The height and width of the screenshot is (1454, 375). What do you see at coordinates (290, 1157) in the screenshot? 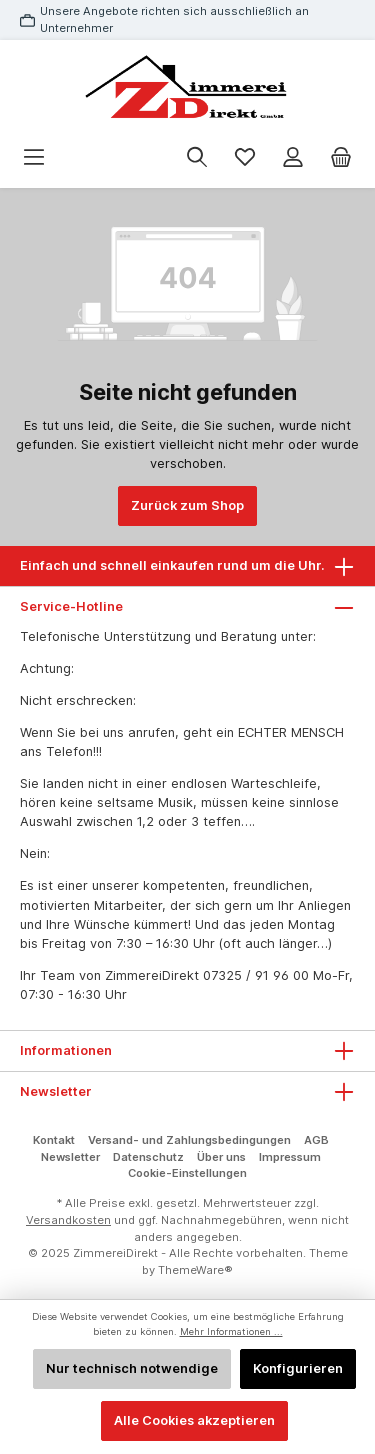
I see `Impressum` at bounding box center [290, 1157].